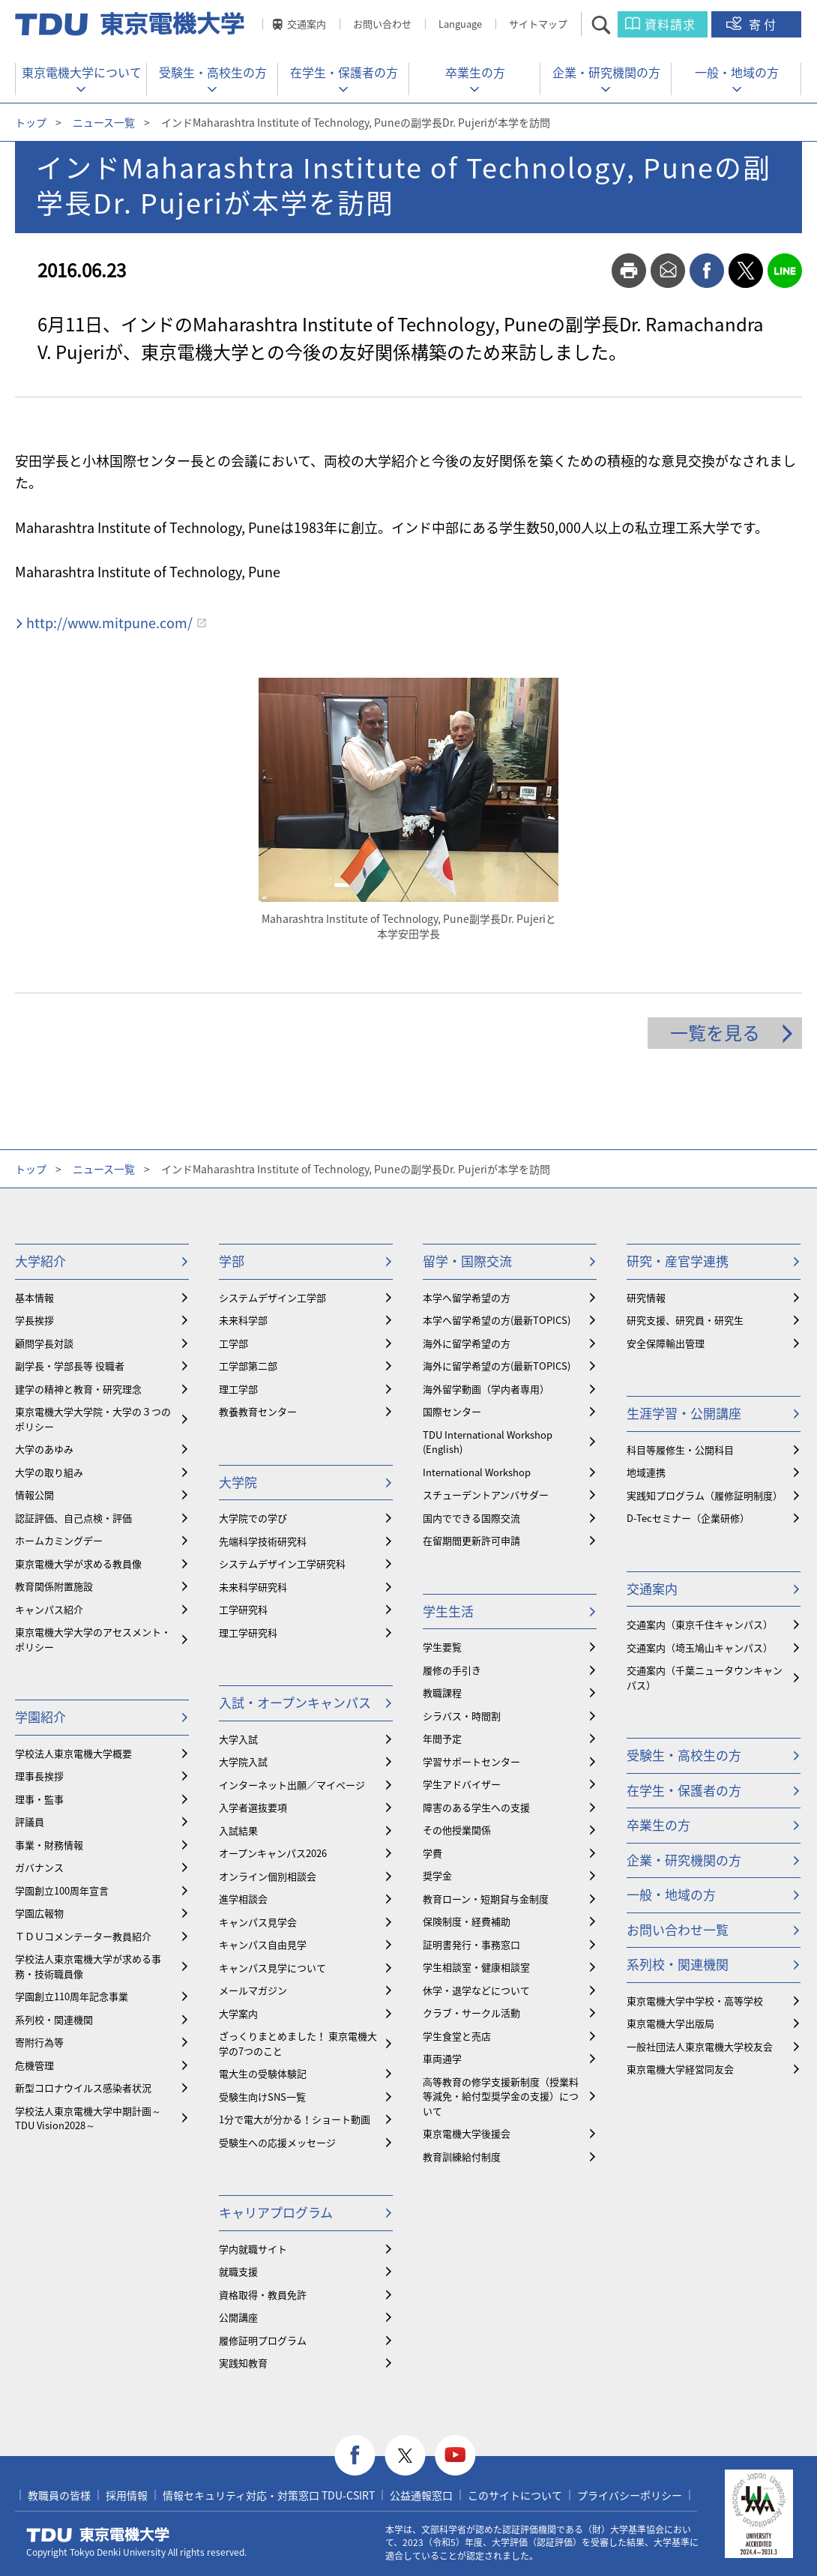  What do you see at coordinates (276, 2212) in the screenshot?
I see `キャリアプログラム` at bounding box center [276, 2212].